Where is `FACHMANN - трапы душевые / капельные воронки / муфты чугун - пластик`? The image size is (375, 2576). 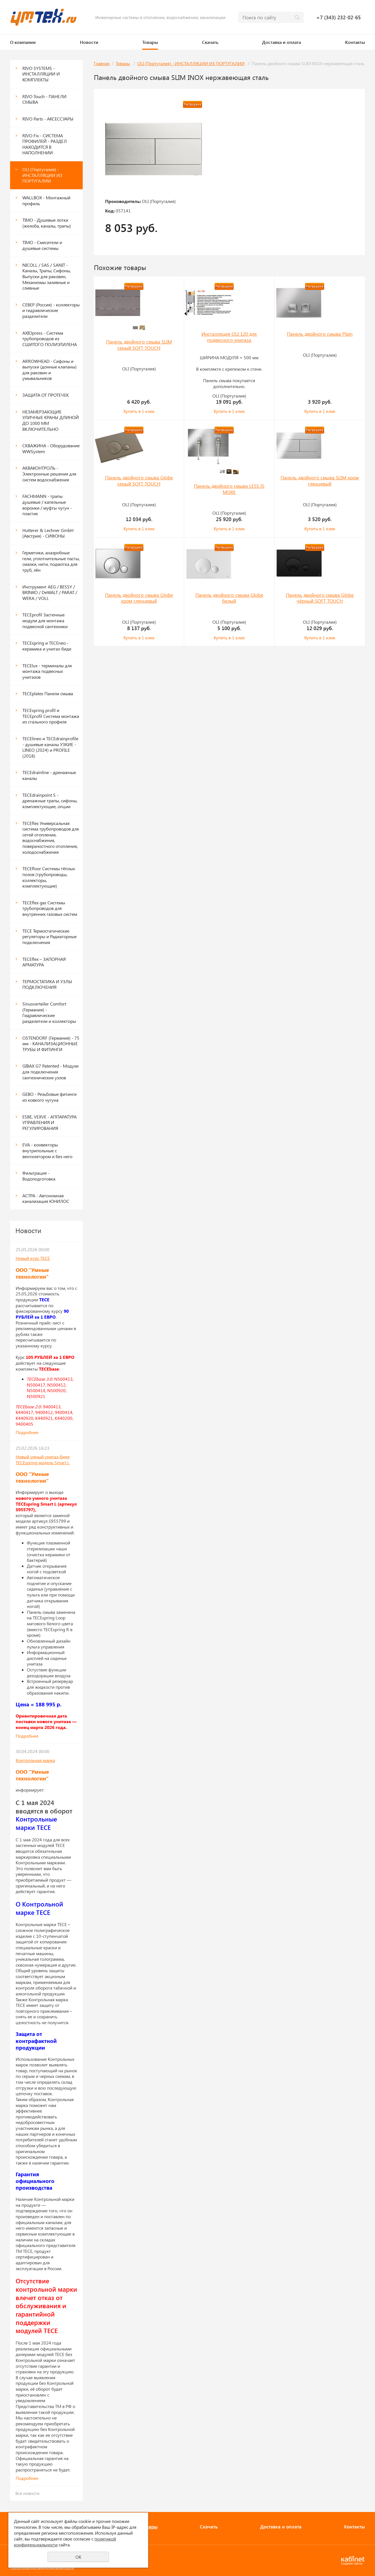
FACHMANN - трапы душевые / капельные воронки / муфты чугун - пластик is located at coordinates (47, 504).